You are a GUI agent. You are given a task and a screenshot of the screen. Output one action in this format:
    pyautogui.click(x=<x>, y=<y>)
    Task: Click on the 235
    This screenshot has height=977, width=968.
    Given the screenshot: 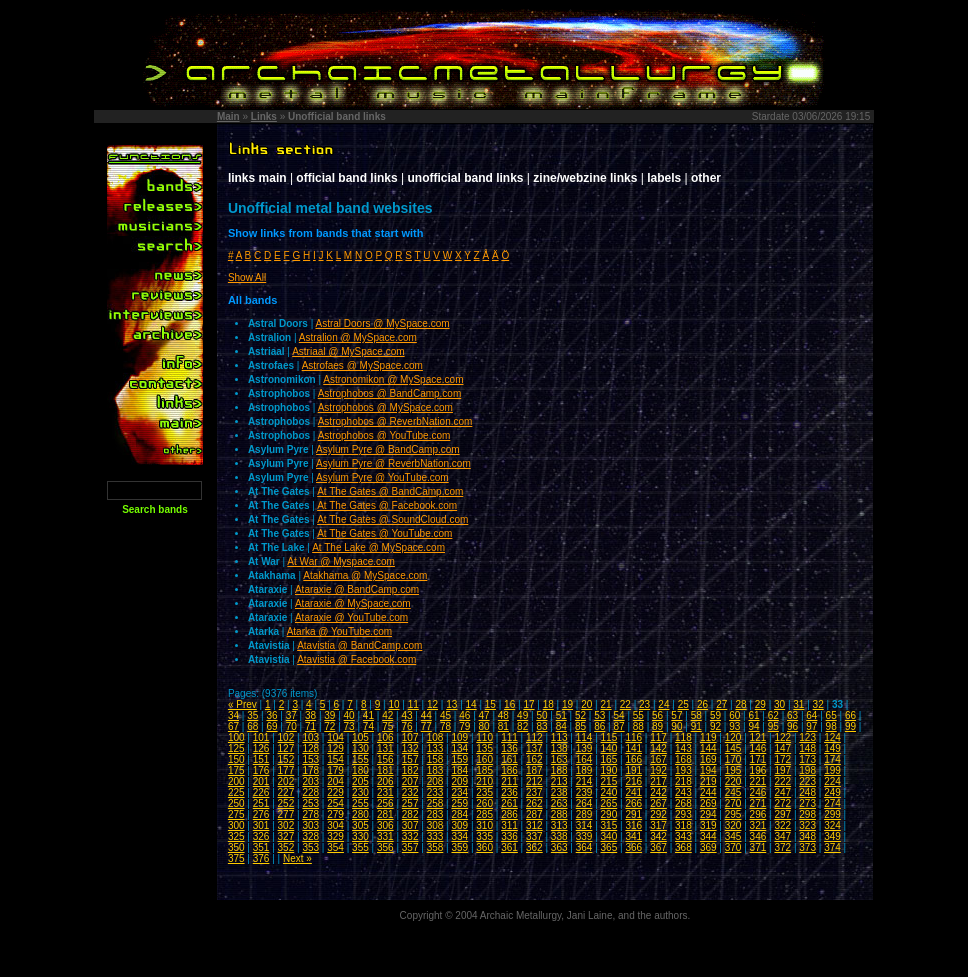 What is the action you would take?
    pyautogui.click(x=484, y=792)
    